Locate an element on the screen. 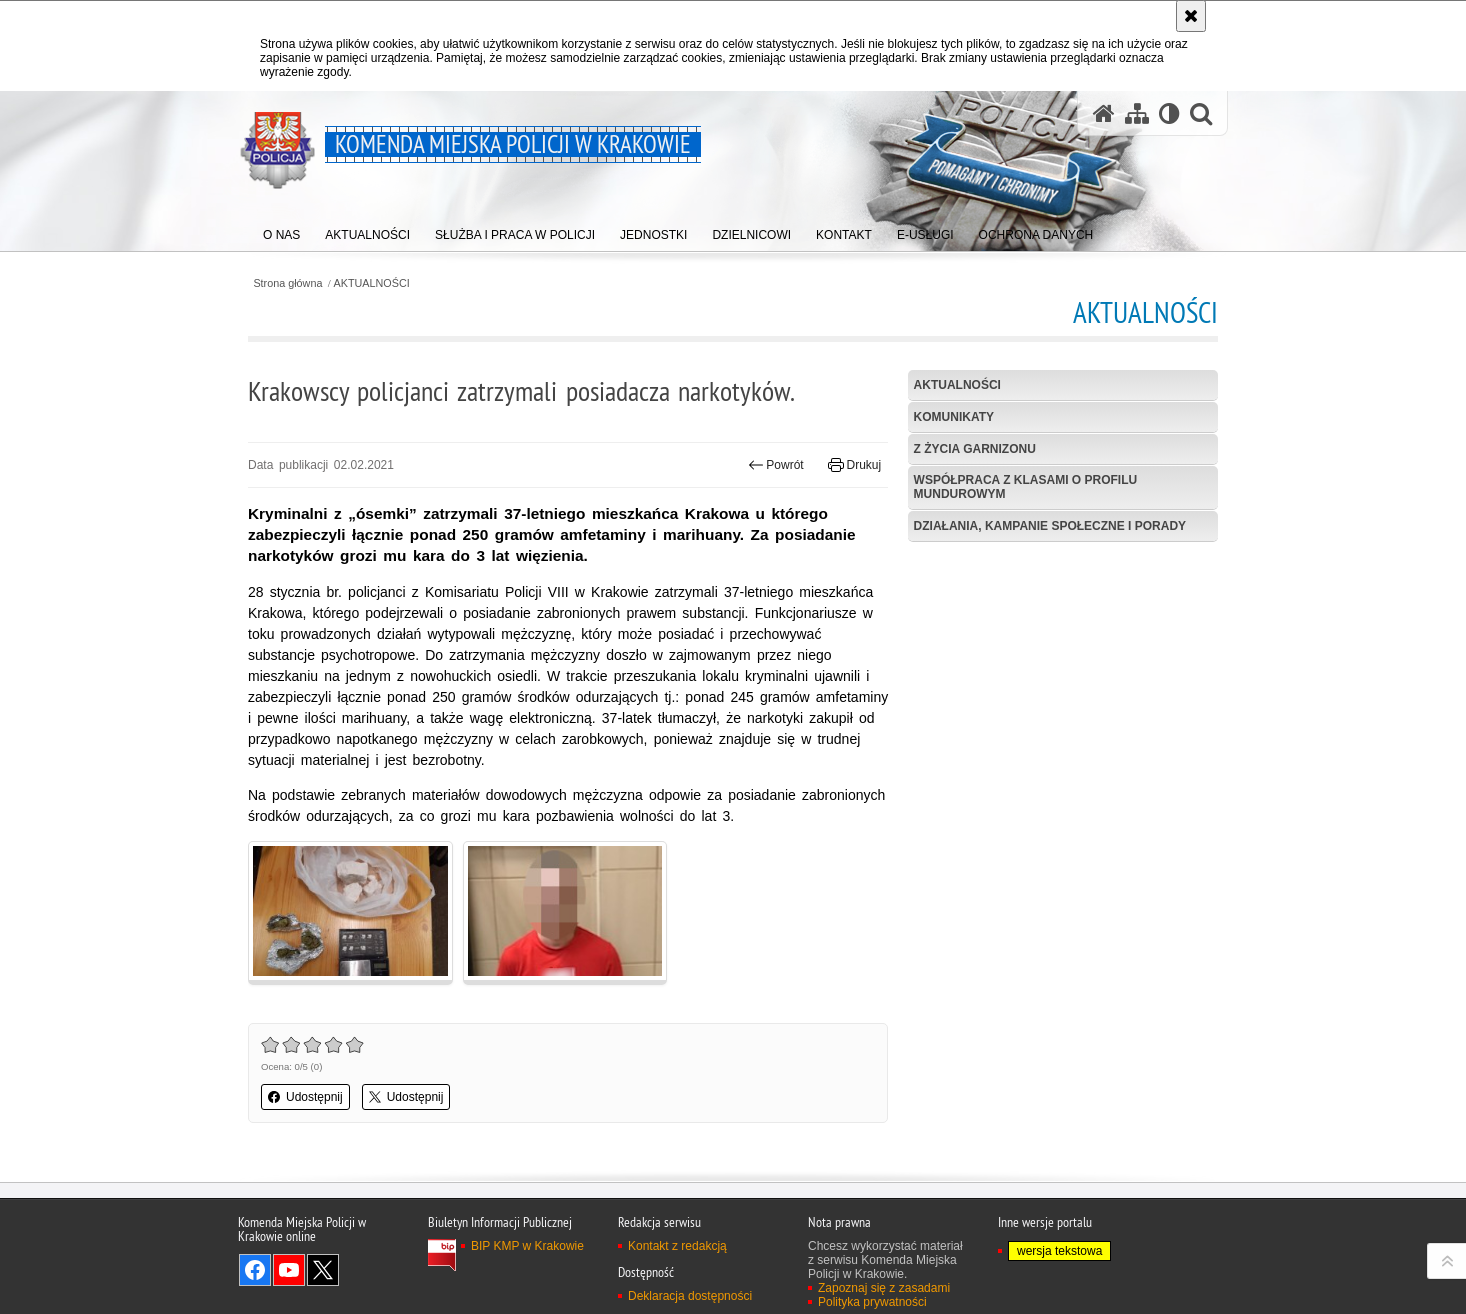  [Akceptuję politykę dotyczącą wykorzystania plików cookies. Zamknij komunikat.] is located at coordinates (1191, 16).